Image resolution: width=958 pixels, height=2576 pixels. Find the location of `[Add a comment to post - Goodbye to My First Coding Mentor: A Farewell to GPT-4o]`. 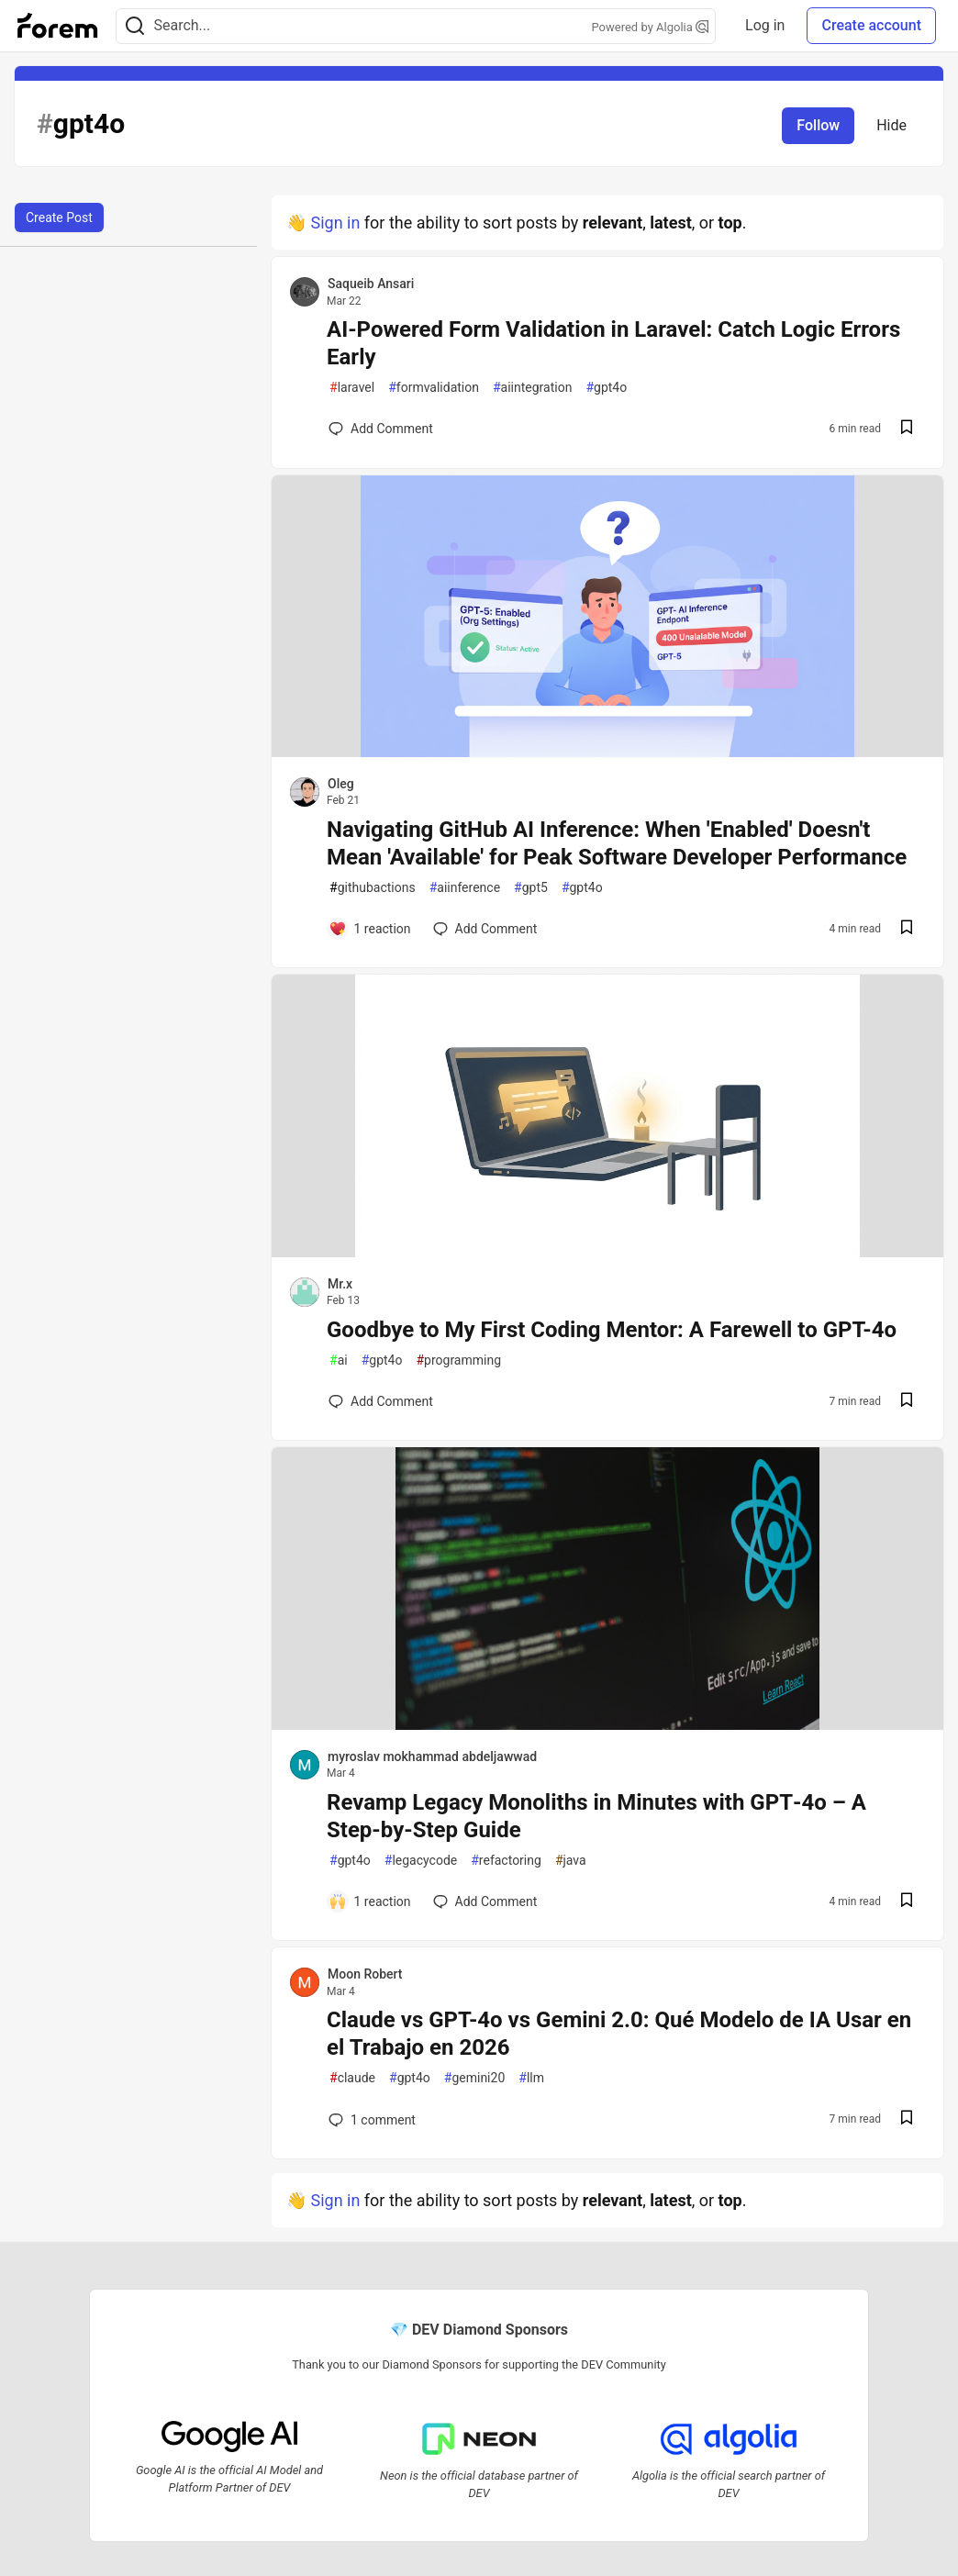

[Add a comment to post - Goodbye to My First Coding Mentor: A Farewell to GPT-4o] is located at coordinates (380, 1401).